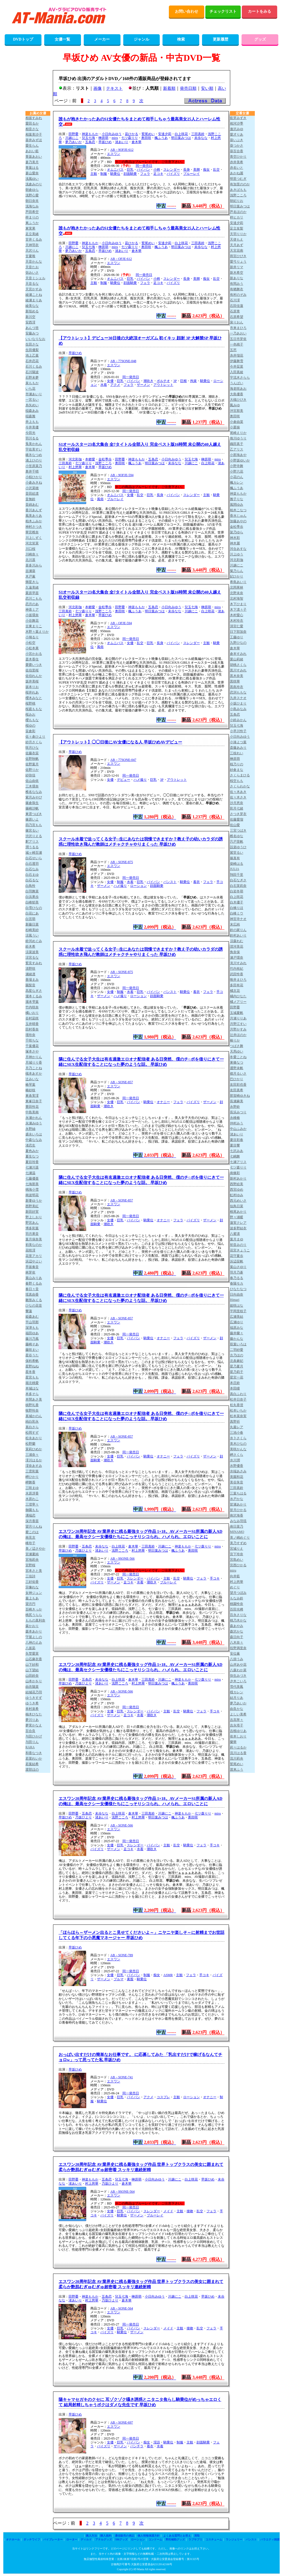 This screenshot has height=2576, width=283. I want to click on 白鳥怜, so click(30, 886).